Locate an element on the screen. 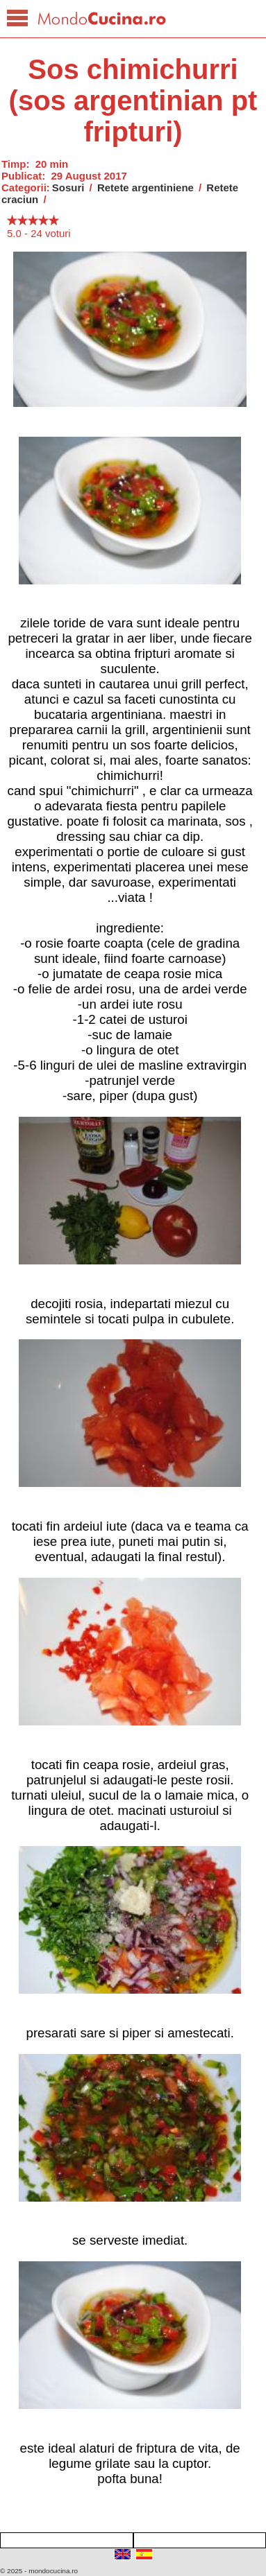  Sosuri is located at coordinates (68, 187).